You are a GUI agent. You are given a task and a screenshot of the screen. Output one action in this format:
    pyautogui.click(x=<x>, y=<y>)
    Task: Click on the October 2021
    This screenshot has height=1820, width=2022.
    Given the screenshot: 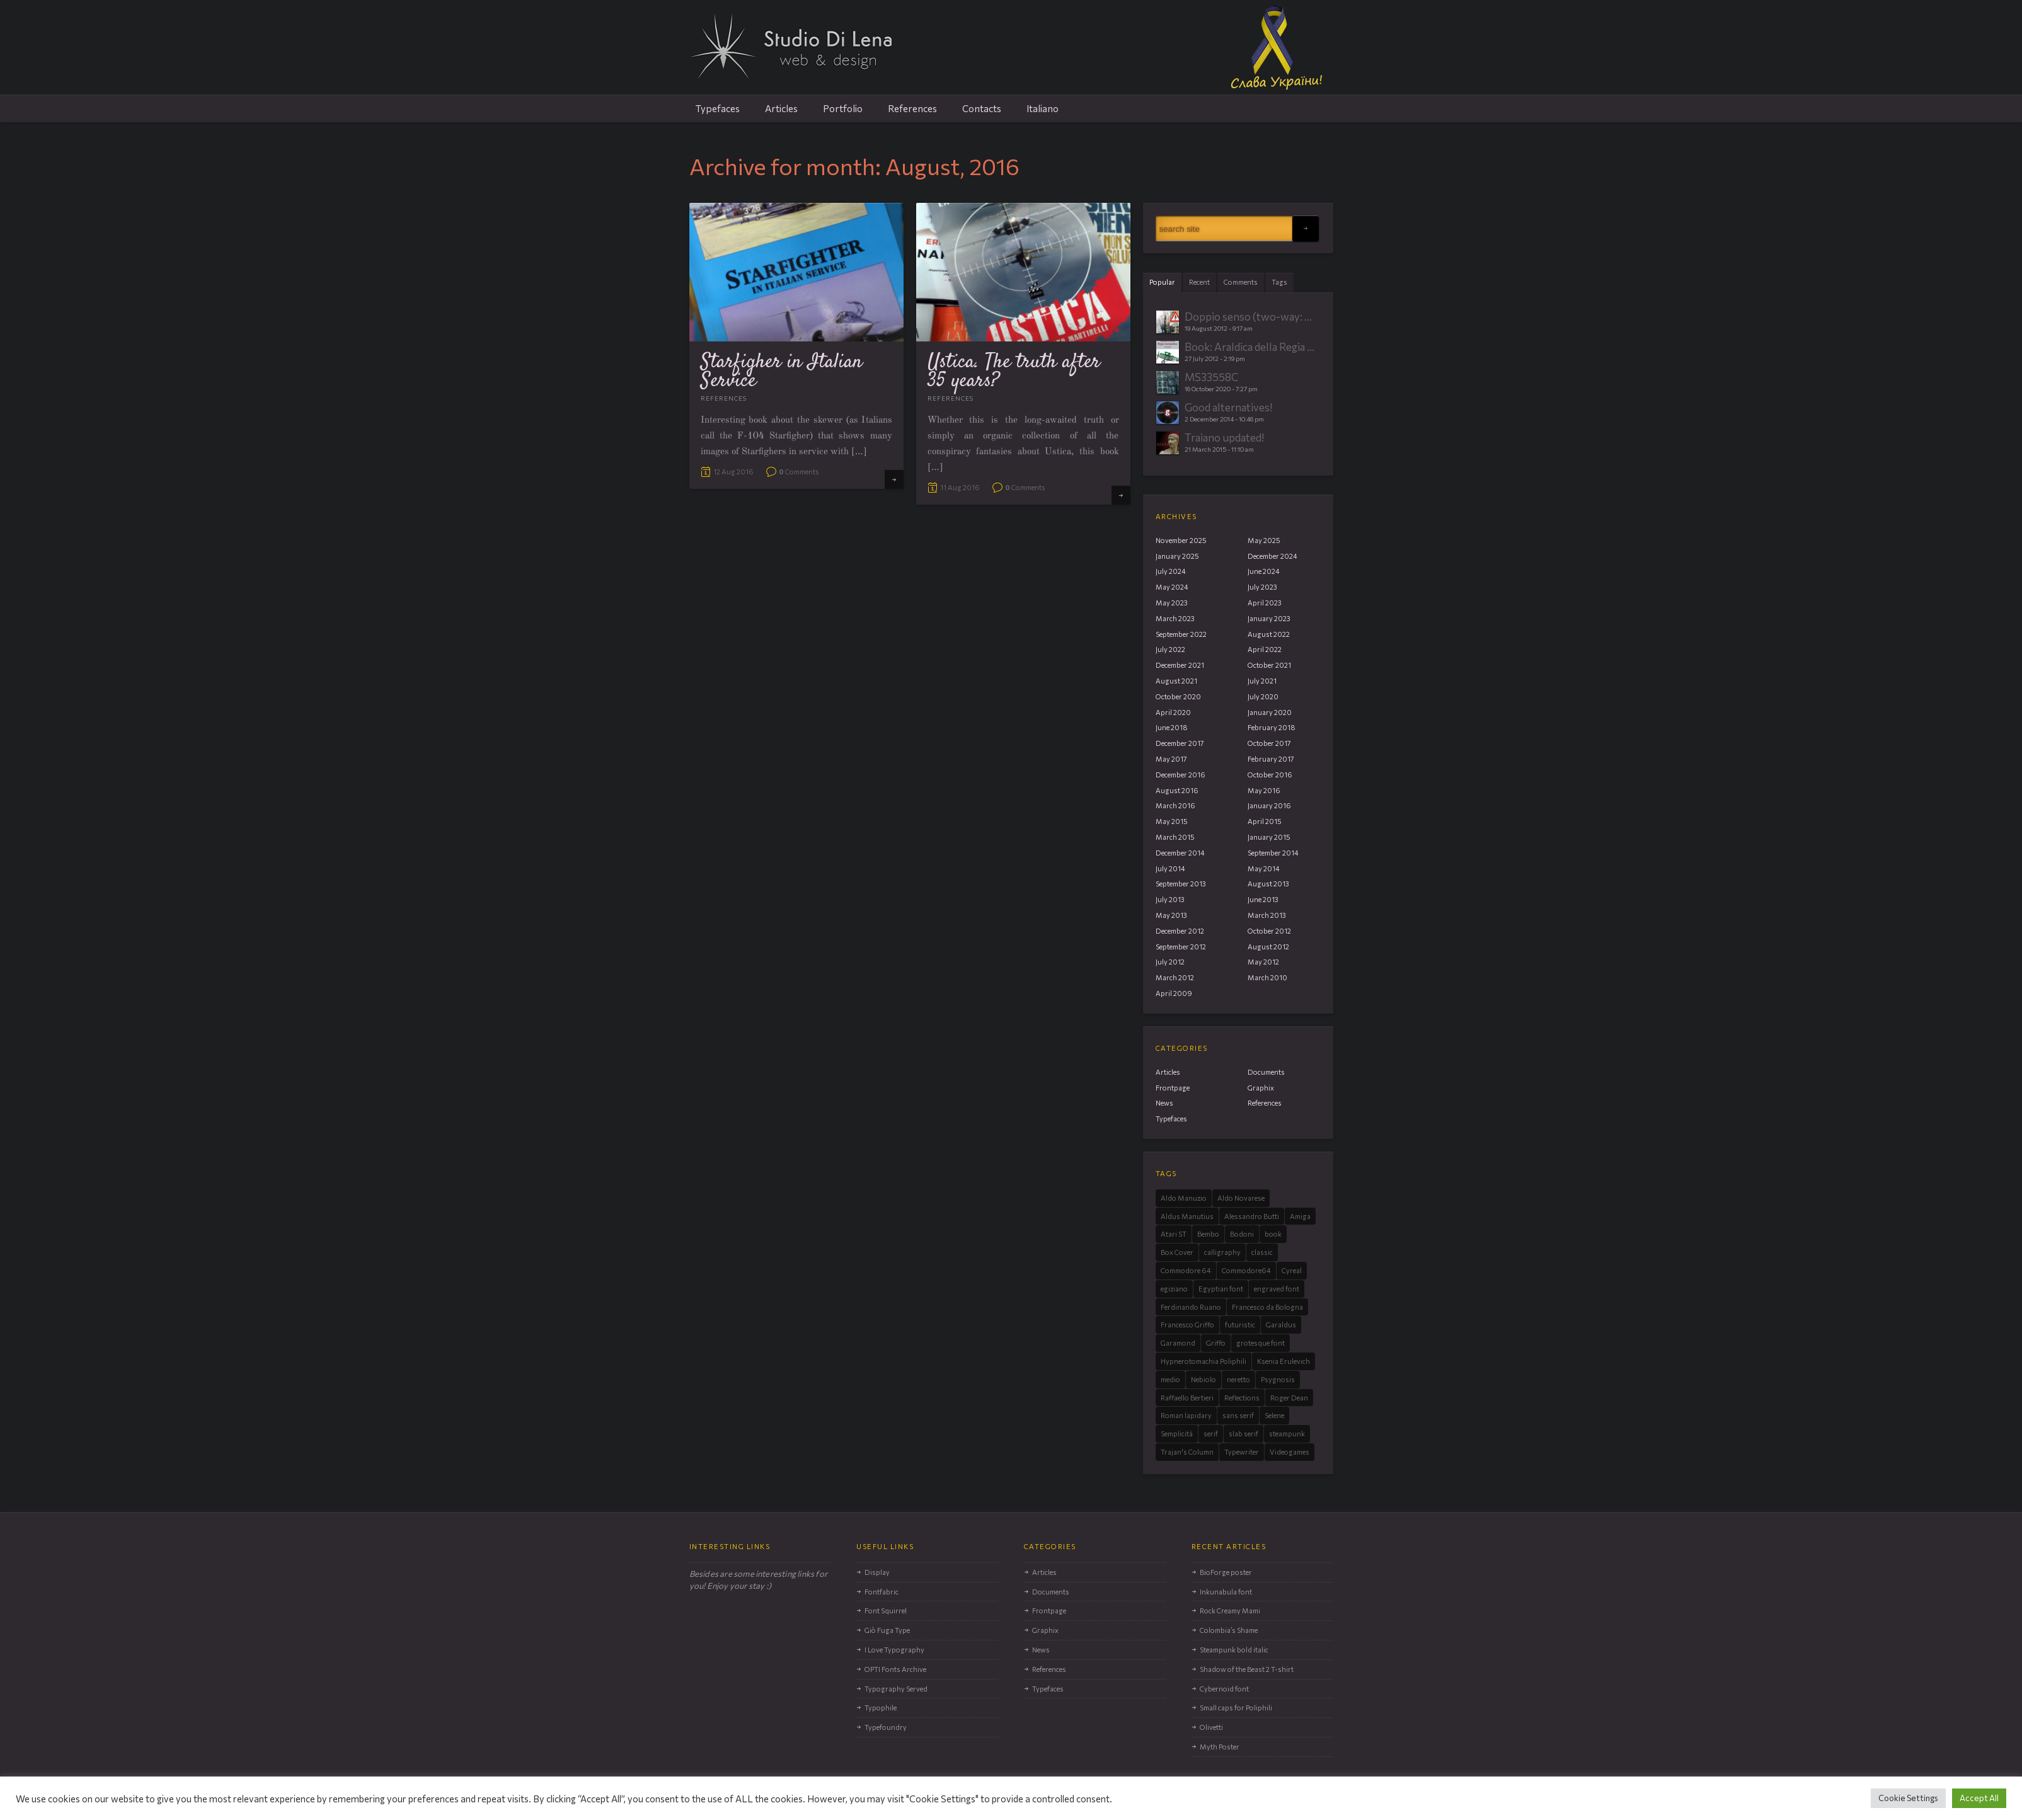 What is the action you would take?
    pyautogui.click(x=1269, y=665)
    